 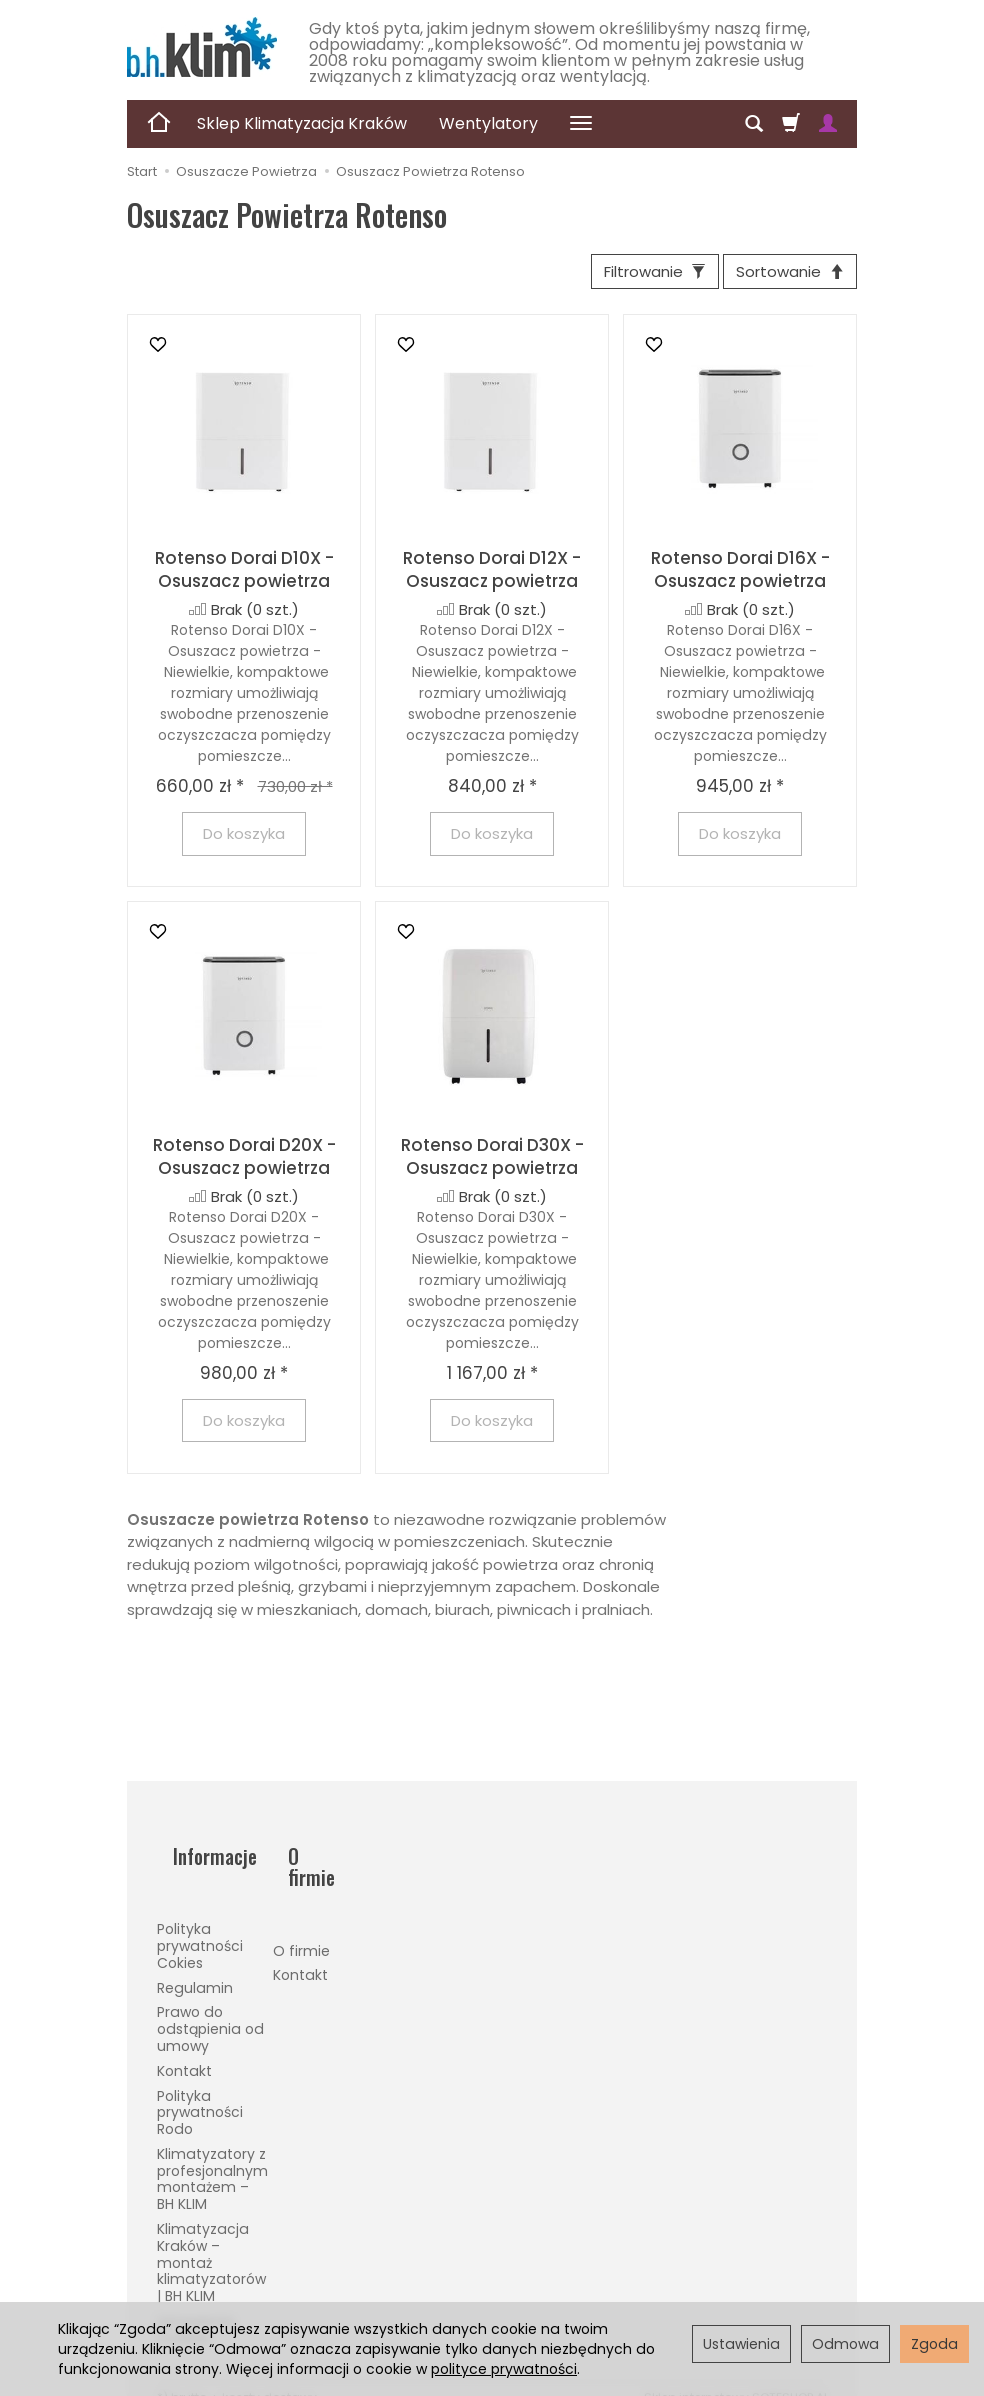 I want to click on Odmowa, so click(x=845, y=2344).